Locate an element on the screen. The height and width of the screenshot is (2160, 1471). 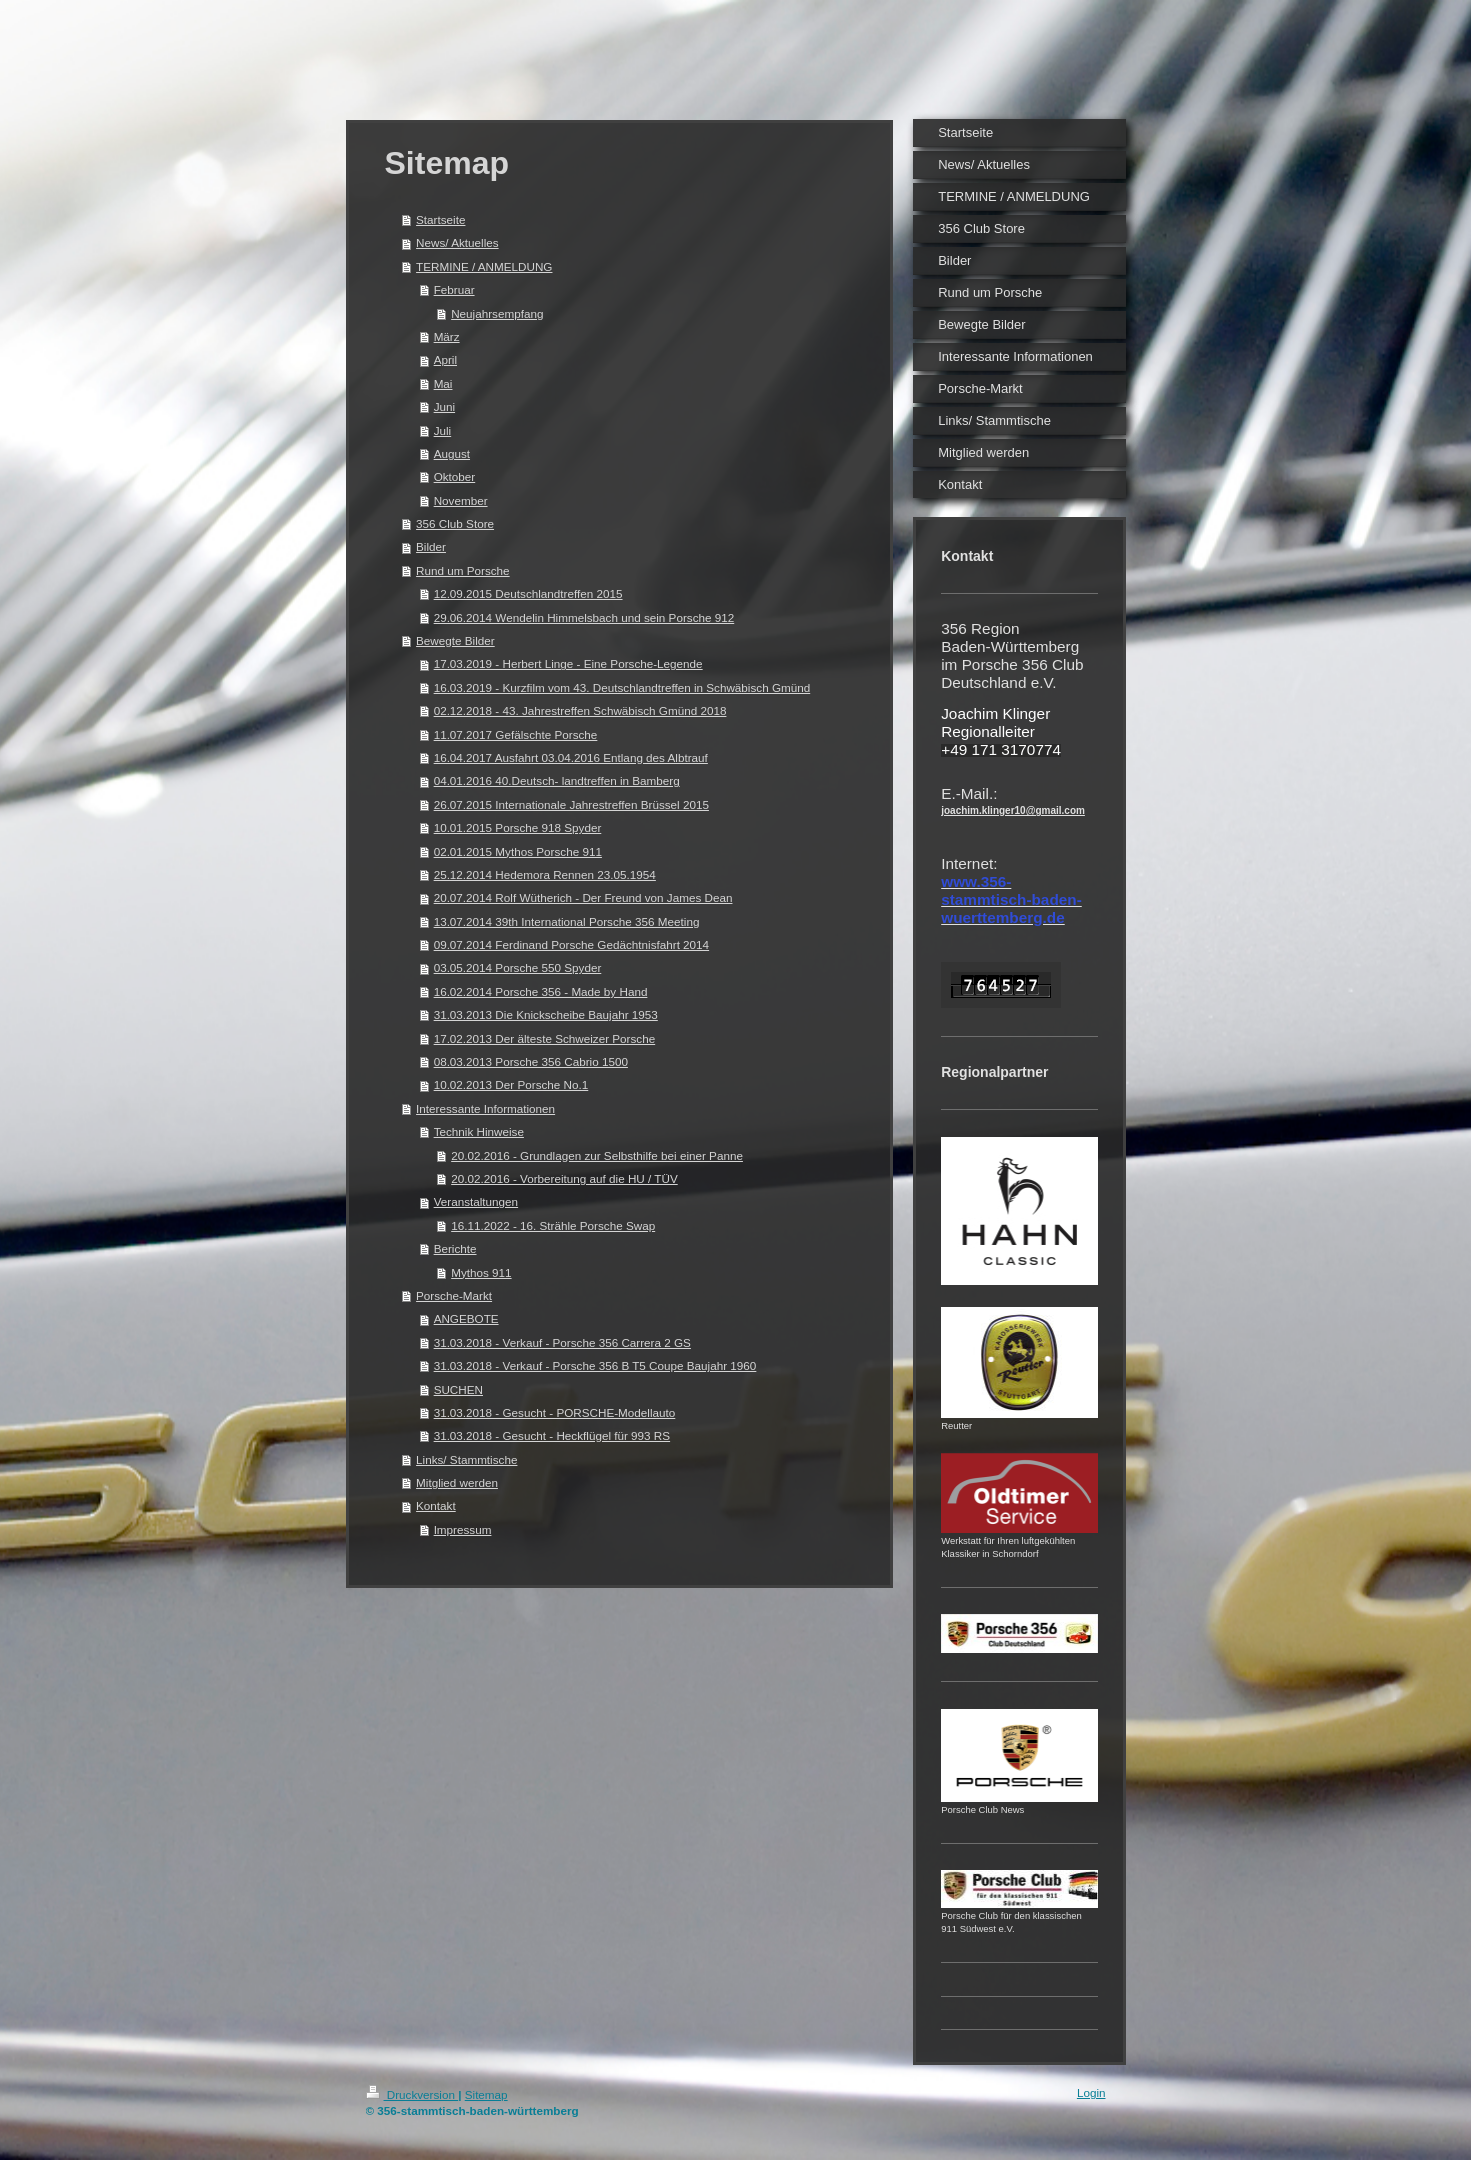
August is located at coordinates (452, 453).